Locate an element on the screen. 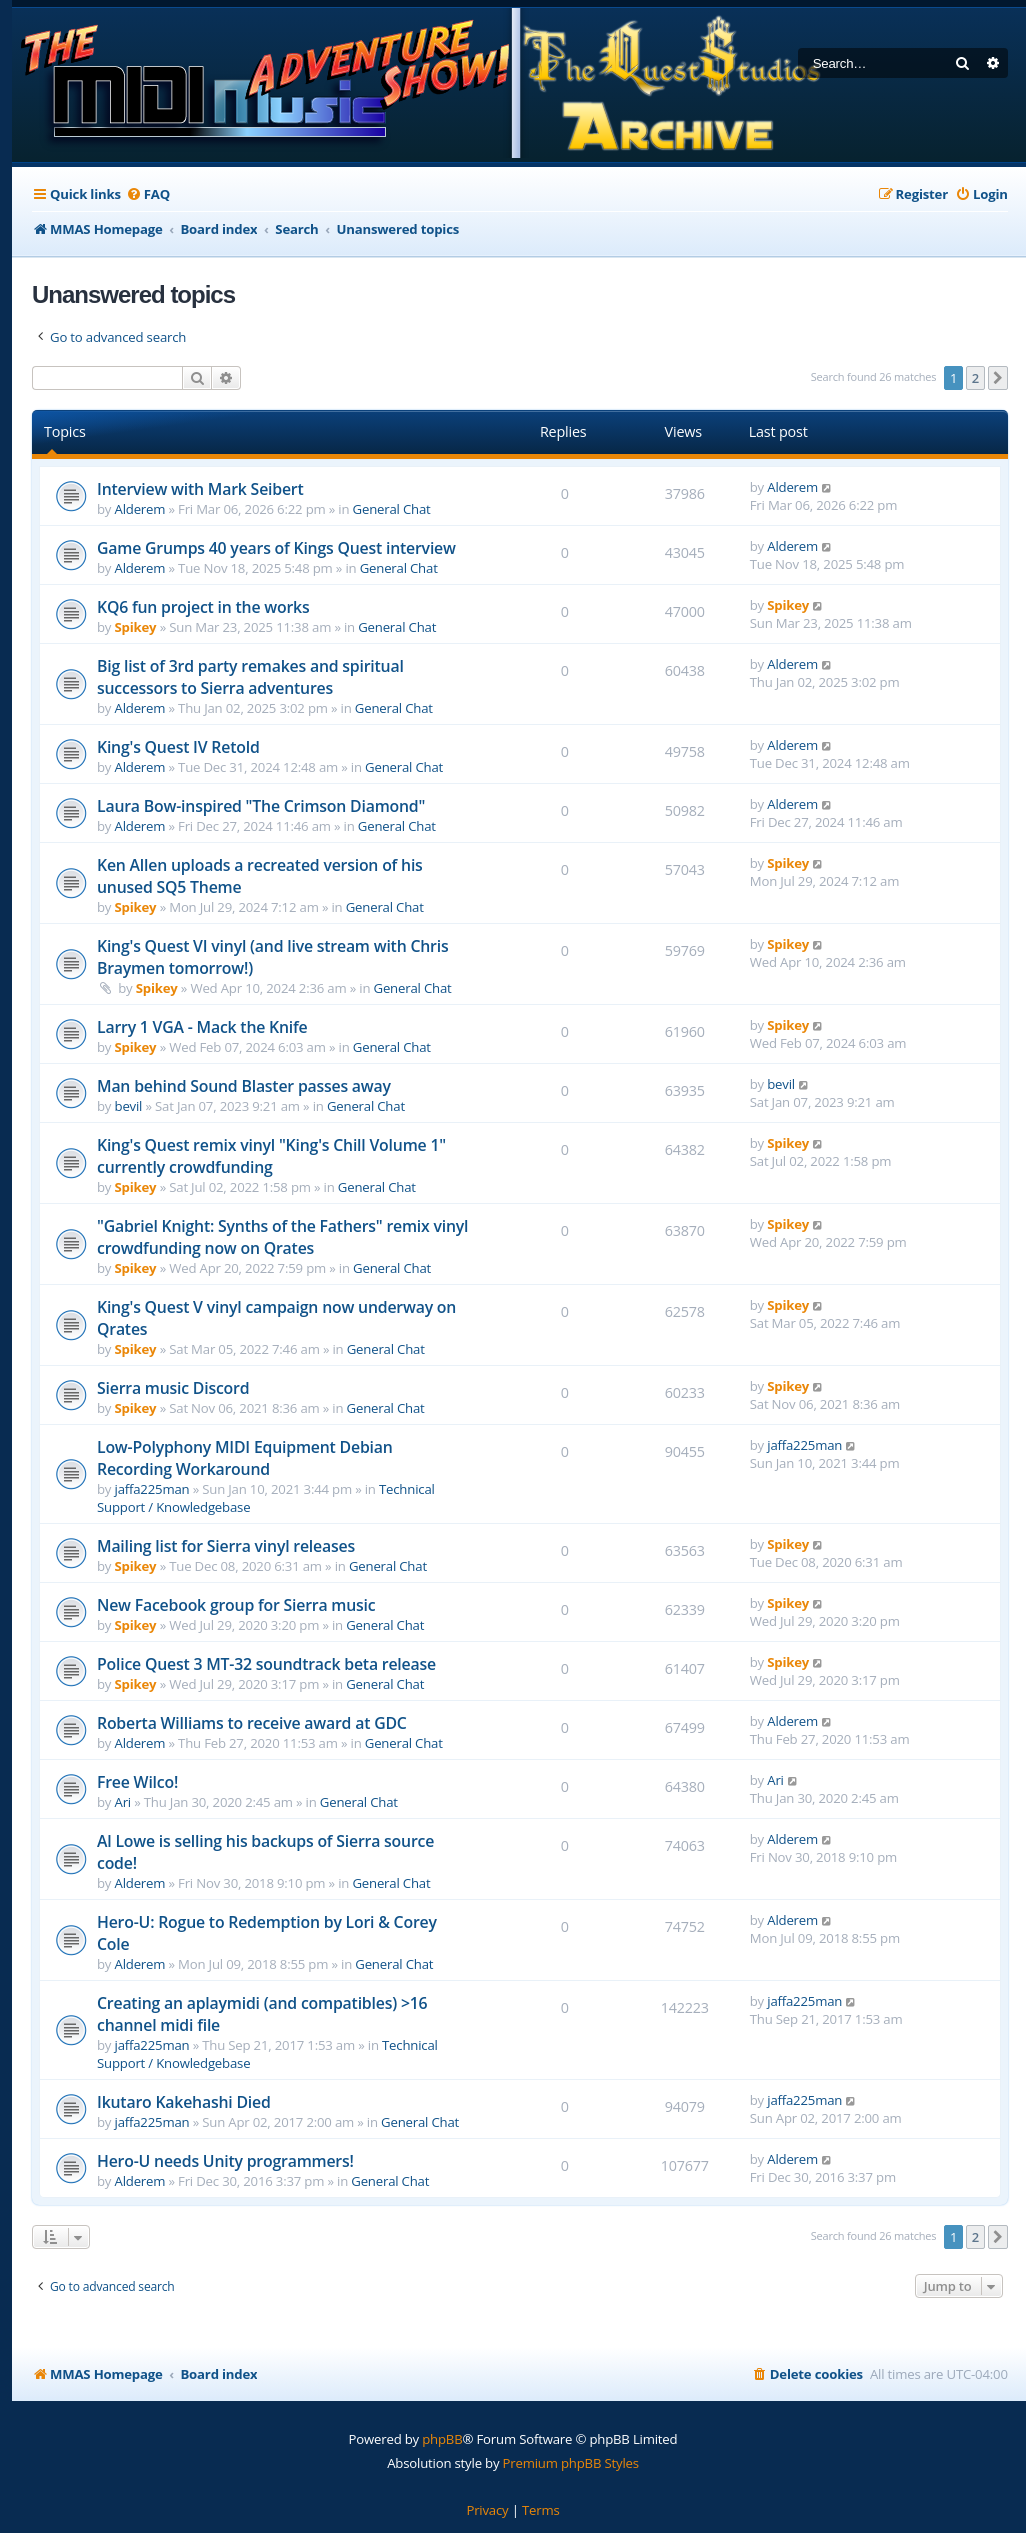 Image resolution: width=1026 pixels, height=2533 pixels. King's Quest IV Retold is located at coordinates (178, 747).